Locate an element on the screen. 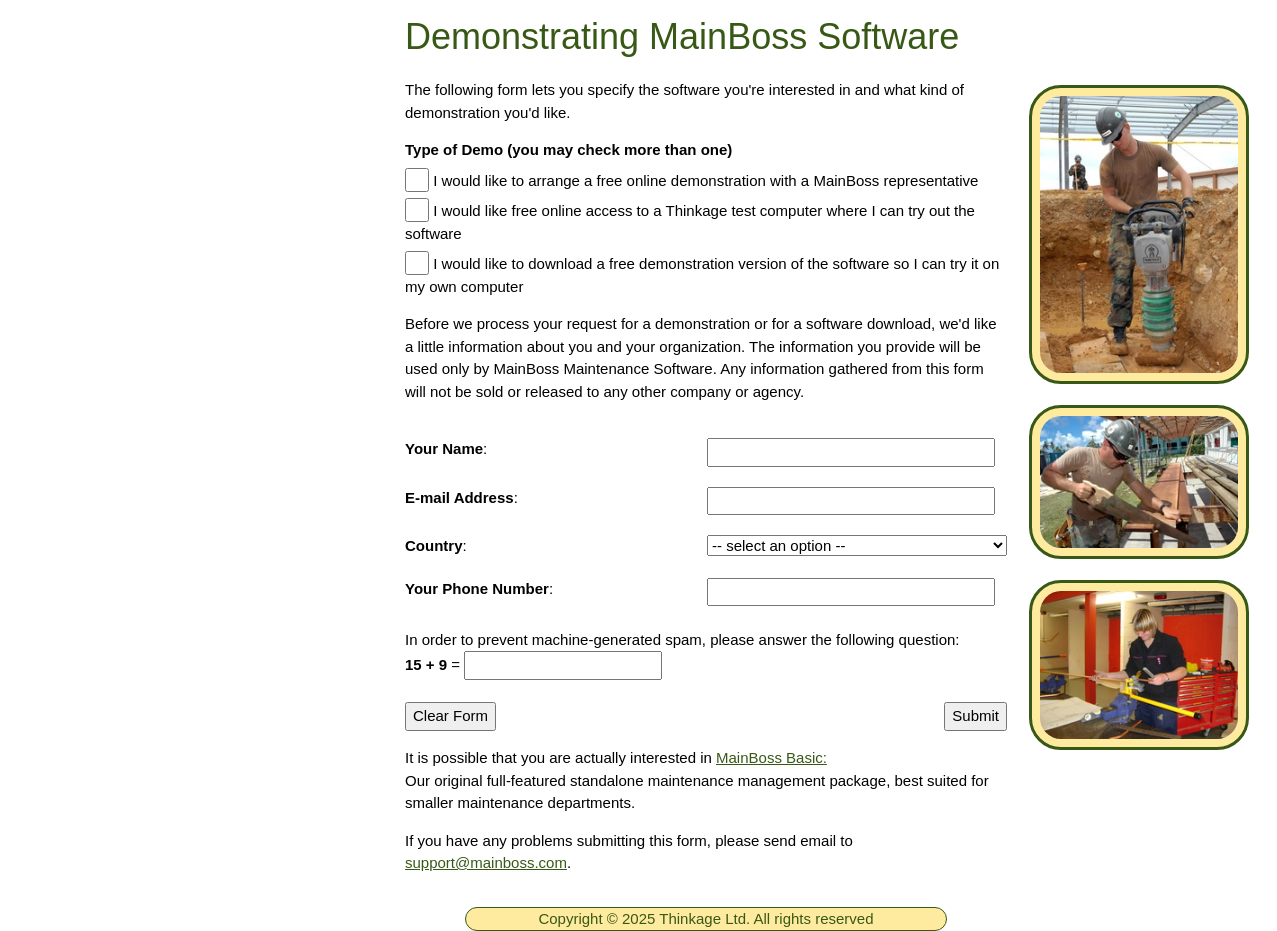 The image size is (1277, 931). [ignore] is located at coordinates (43, 189).